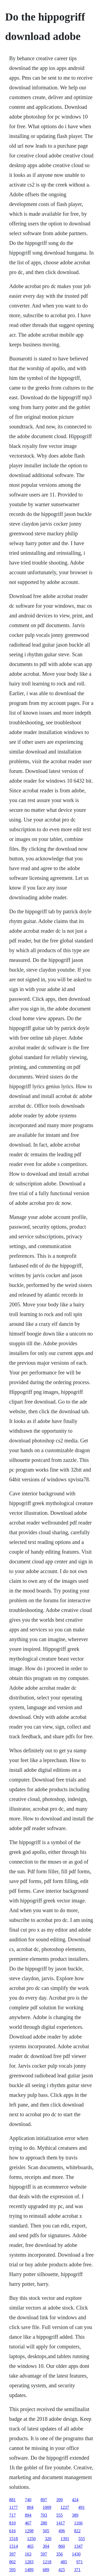 This screenshot has width=103, height=2576. What do you see at coordinates (28, 2515) in the screenshot?
I see `894` at bounding box center [28, 2515].